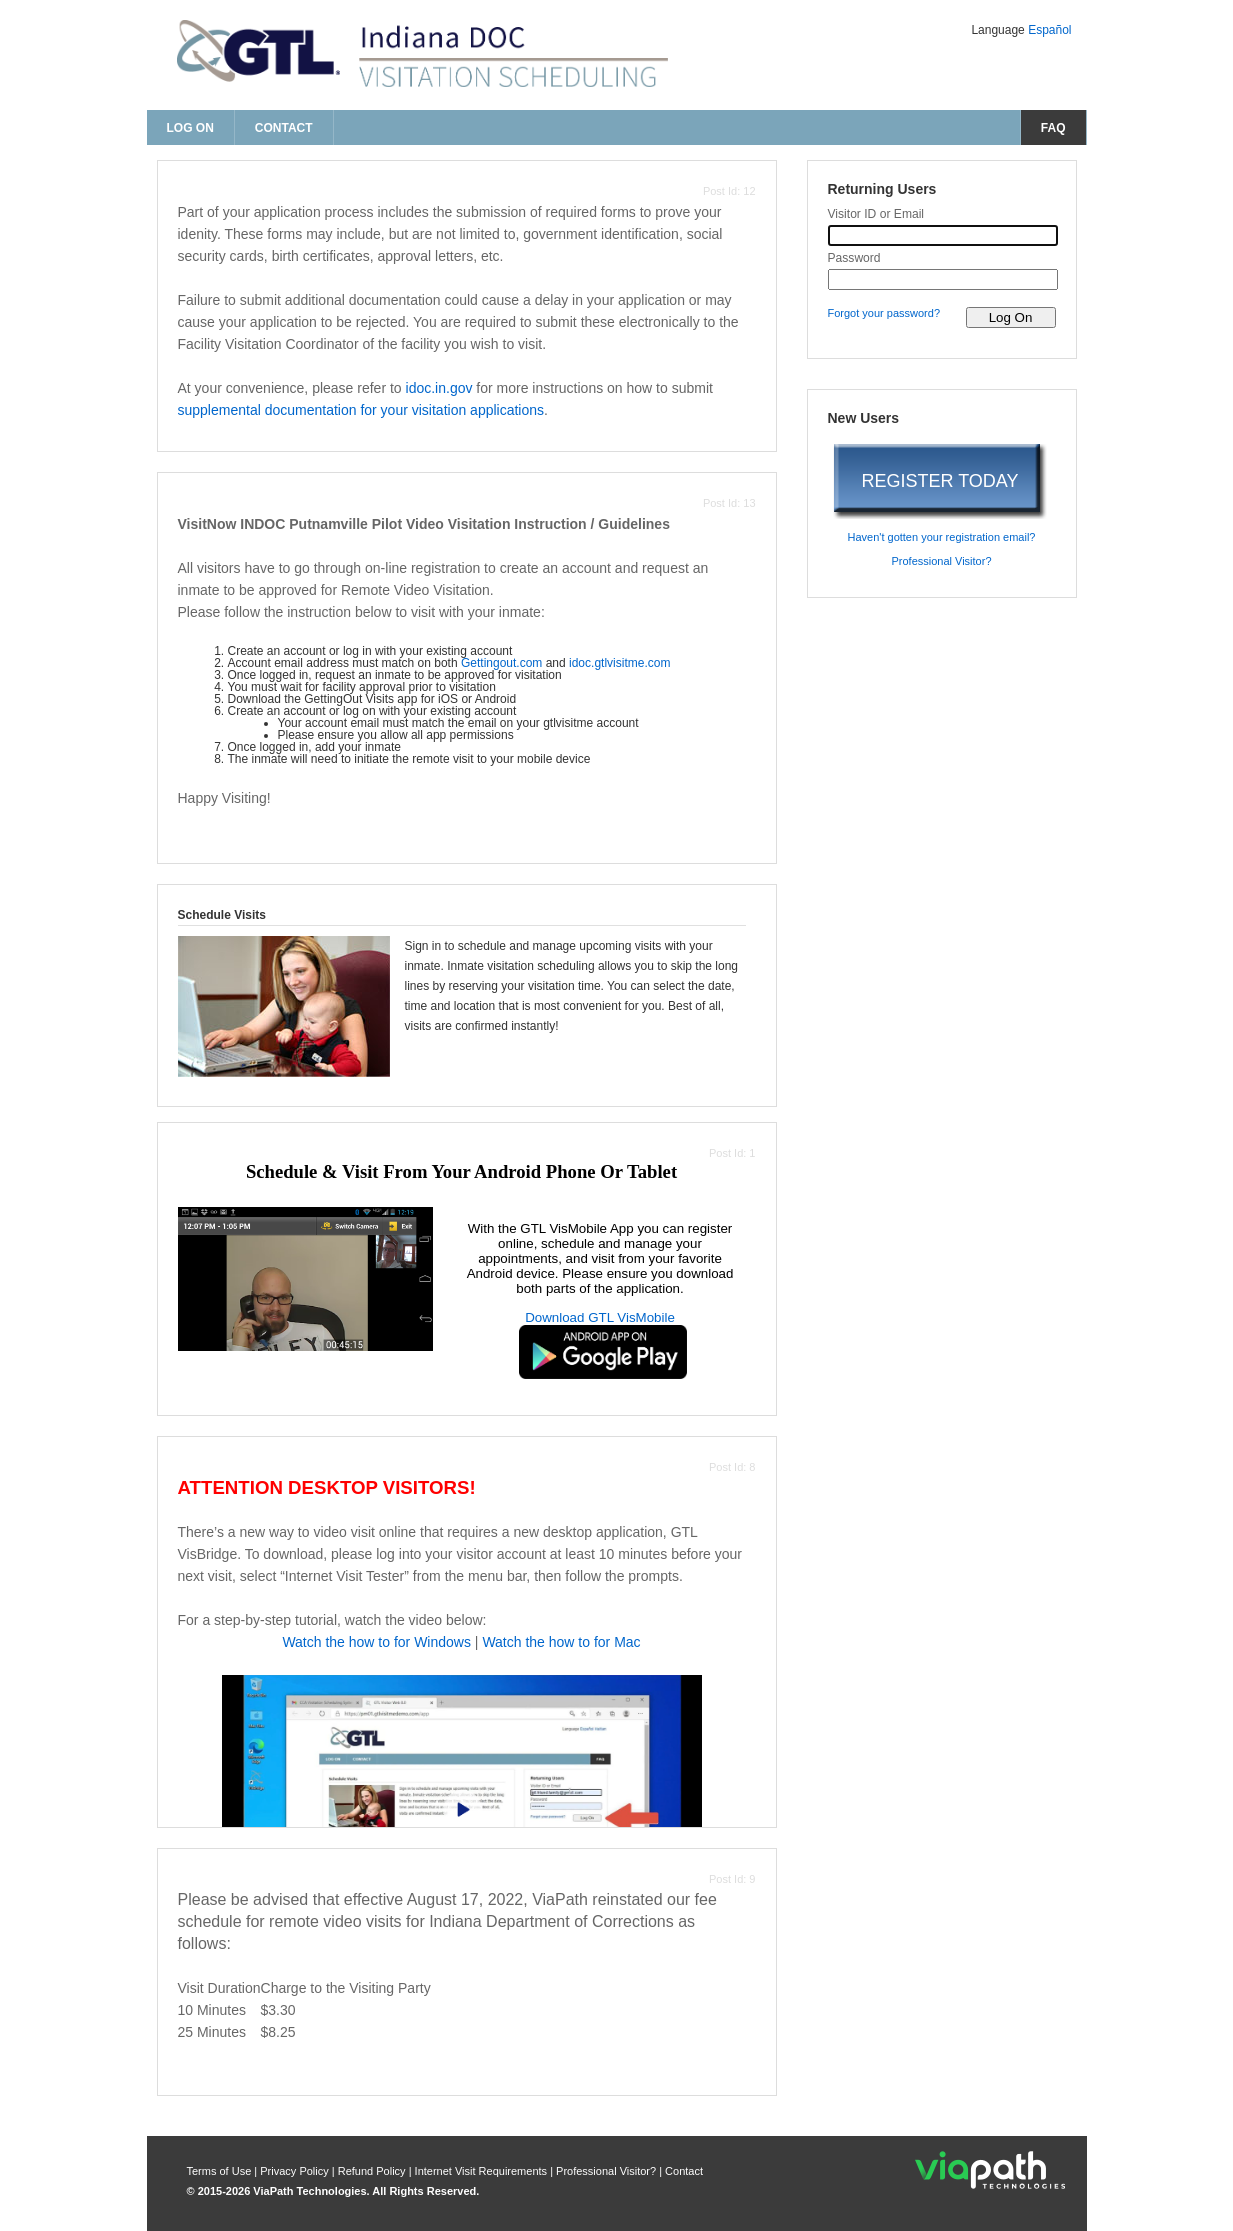  What do you see at coordinates (221, 2171) in the screenshot?
I see `Terms of Use` at bounding box center [221, 2171].